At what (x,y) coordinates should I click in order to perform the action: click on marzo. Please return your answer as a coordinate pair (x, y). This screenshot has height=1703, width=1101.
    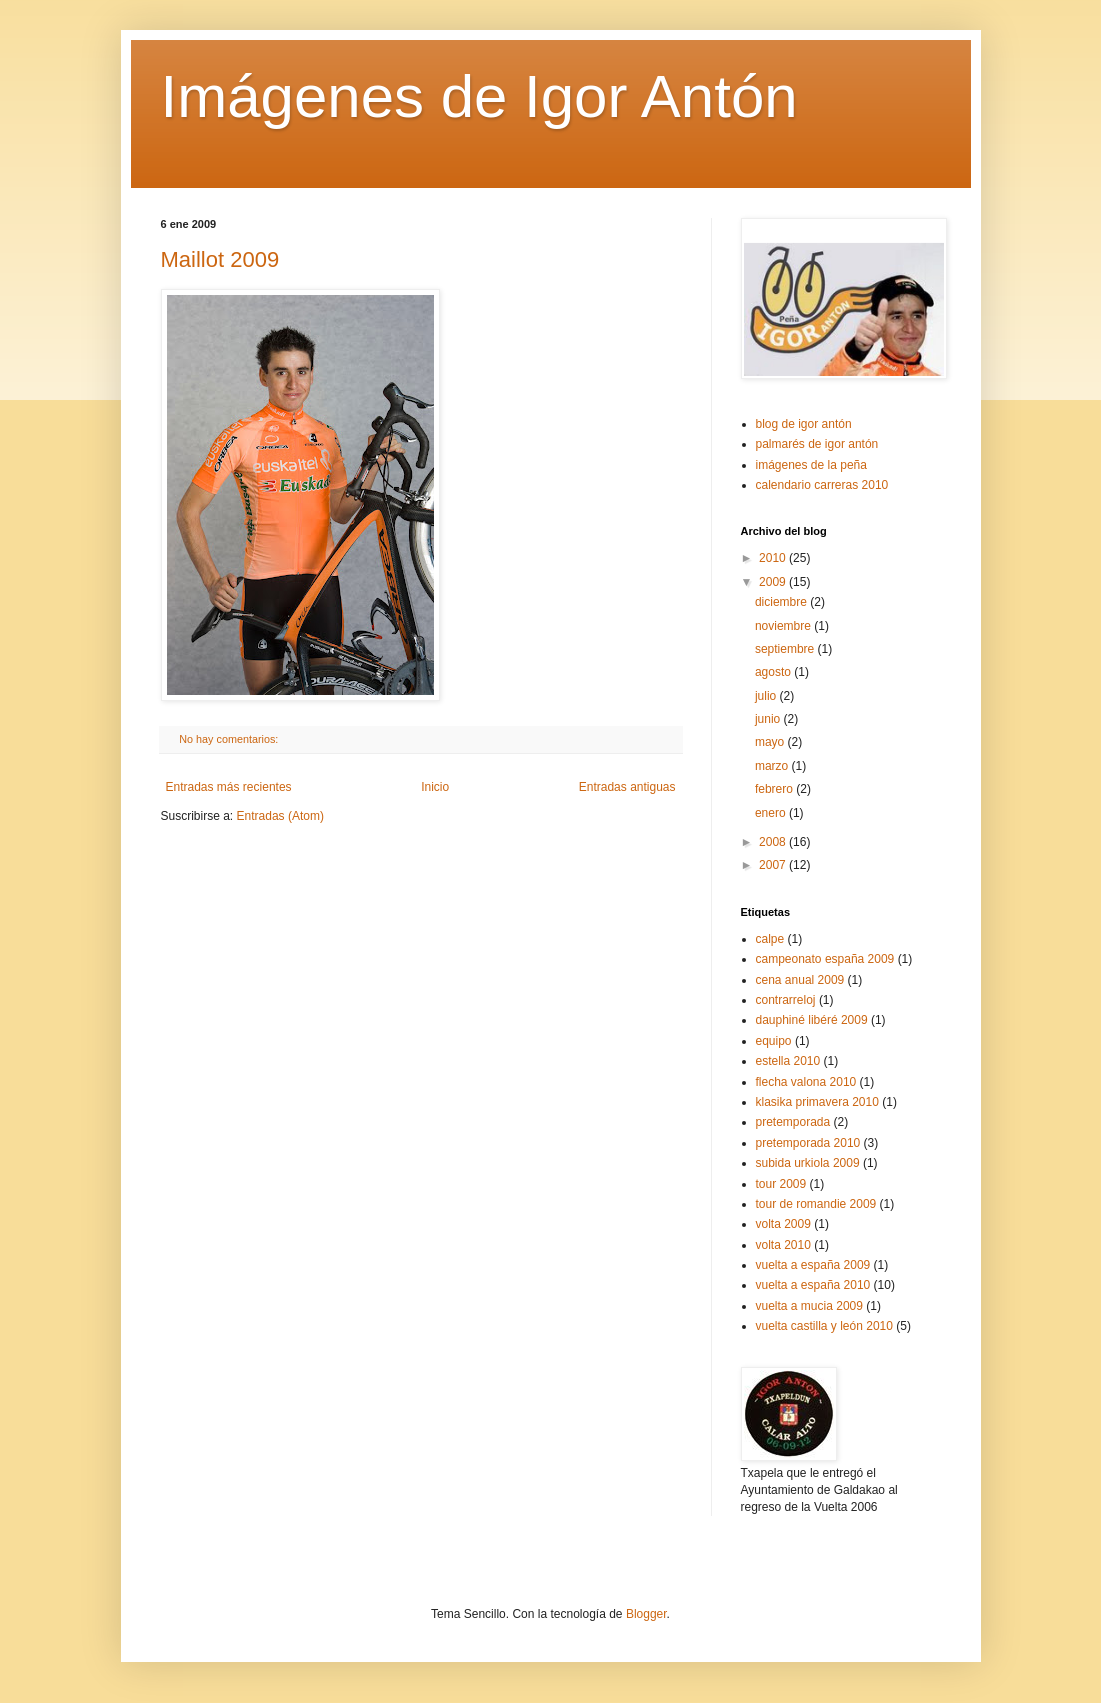
    Looking at the image, I should click on (773, 766).